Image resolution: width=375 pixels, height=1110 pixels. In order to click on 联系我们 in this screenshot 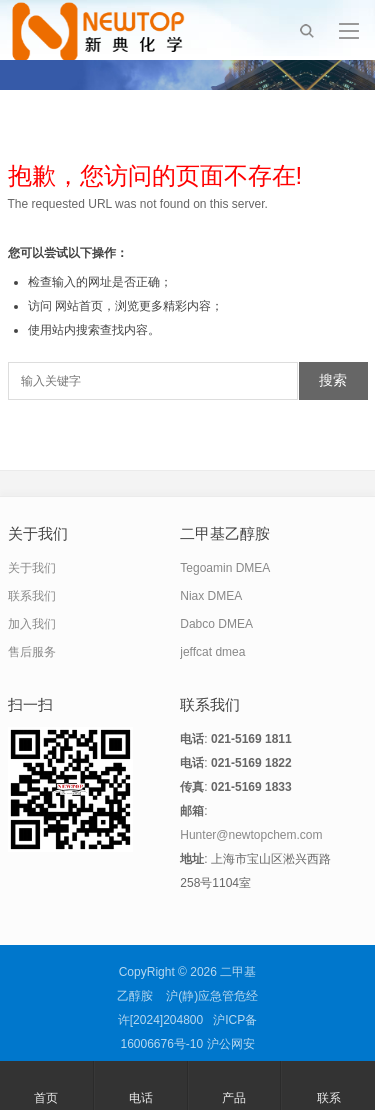, I will do `click(32, 596)`.